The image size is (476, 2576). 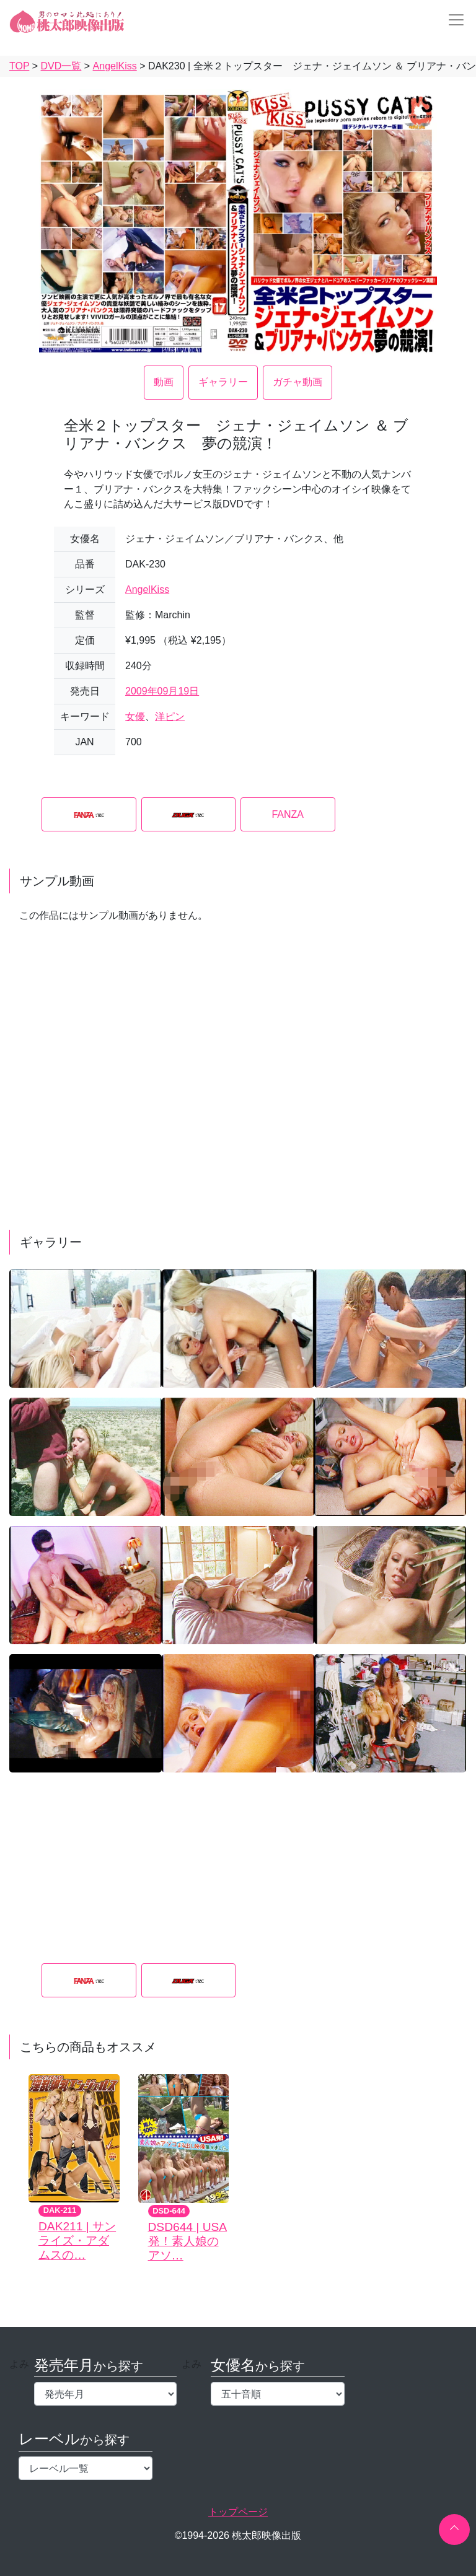 What do you see at coordinates (287, 814) in the screenshot?
I see `FANZA` at bounding box center [287, 814].